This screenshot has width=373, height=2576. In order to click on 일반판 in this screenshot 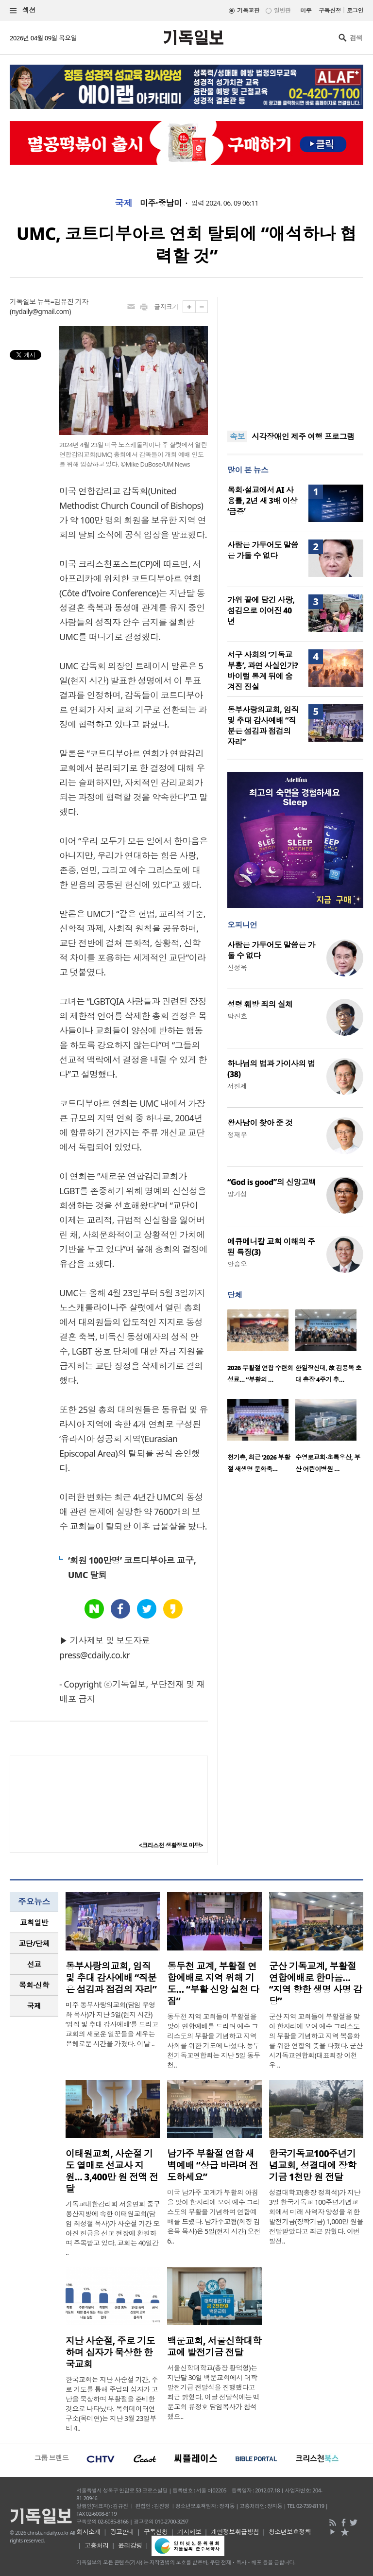, I will do `click(282, 10)`.